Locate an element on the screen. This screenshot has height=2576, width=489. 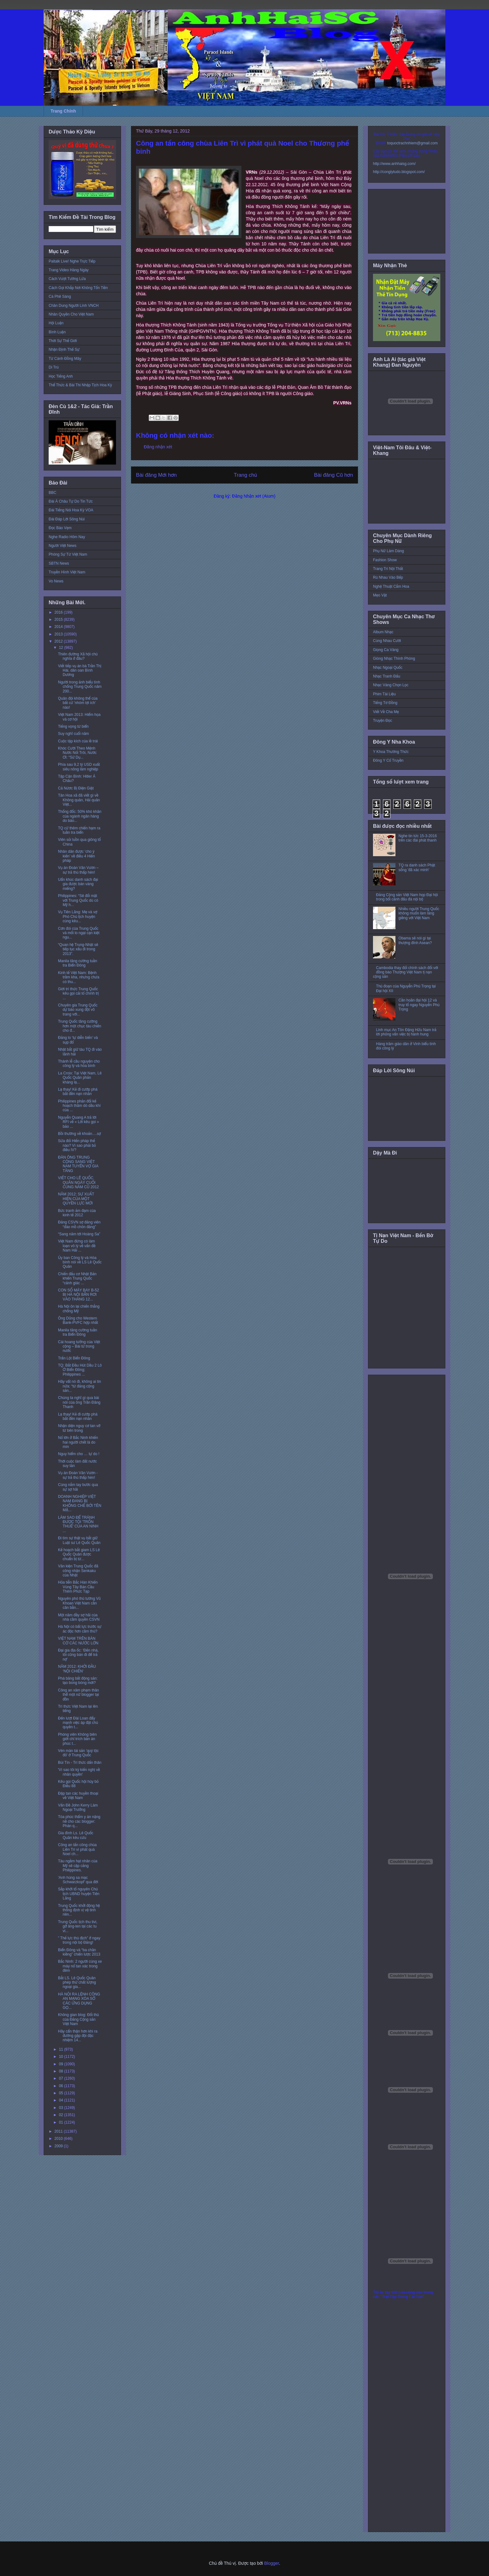
2013 is located at coordinates (59, 634).